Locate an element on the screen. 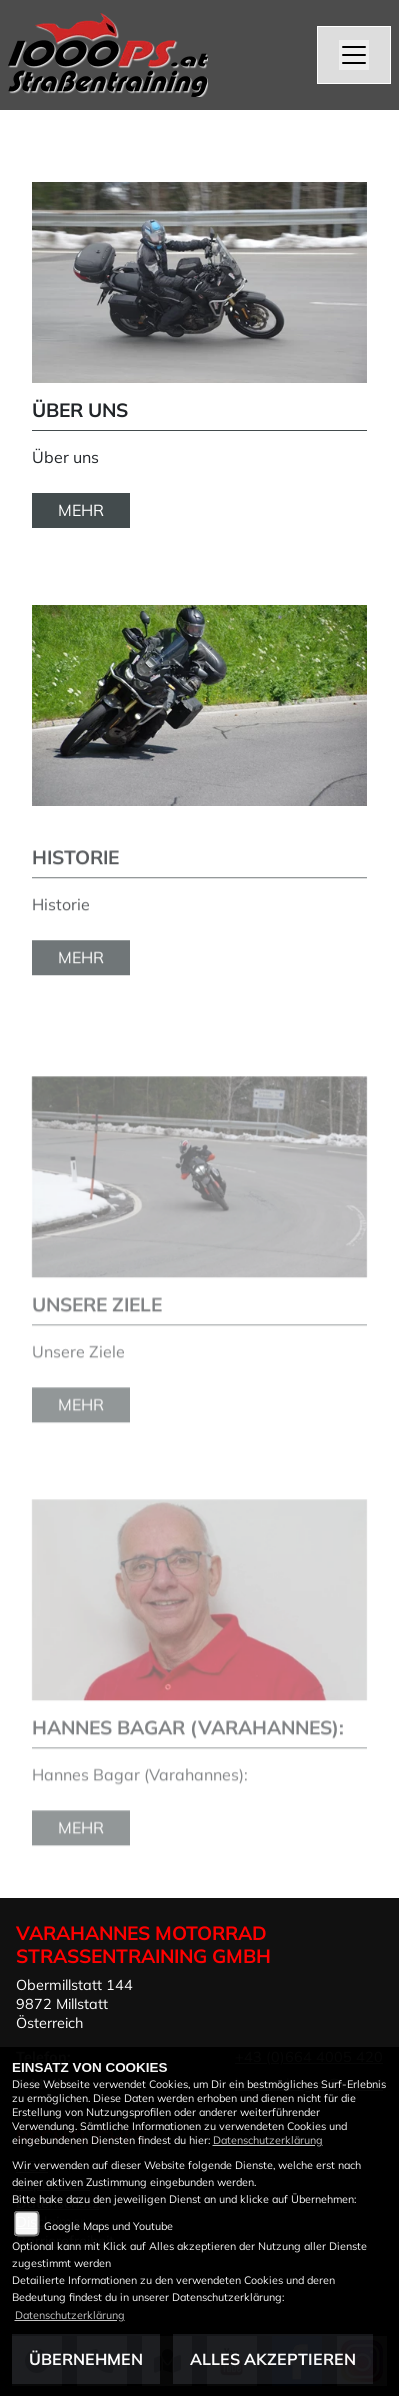 The width and height of the screenshot is (399, 2396). Alles akzeptieren is located at coordinates (273, 2359).